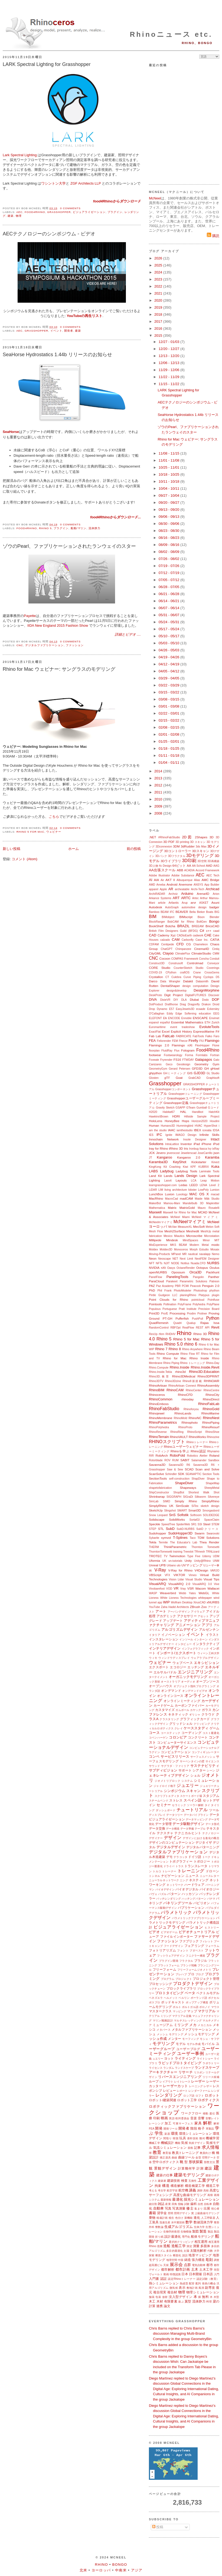  What do you see at coordinates (215, 1148) in the screenshot?
I see `ixRay` at bounding box center [215, 1148].